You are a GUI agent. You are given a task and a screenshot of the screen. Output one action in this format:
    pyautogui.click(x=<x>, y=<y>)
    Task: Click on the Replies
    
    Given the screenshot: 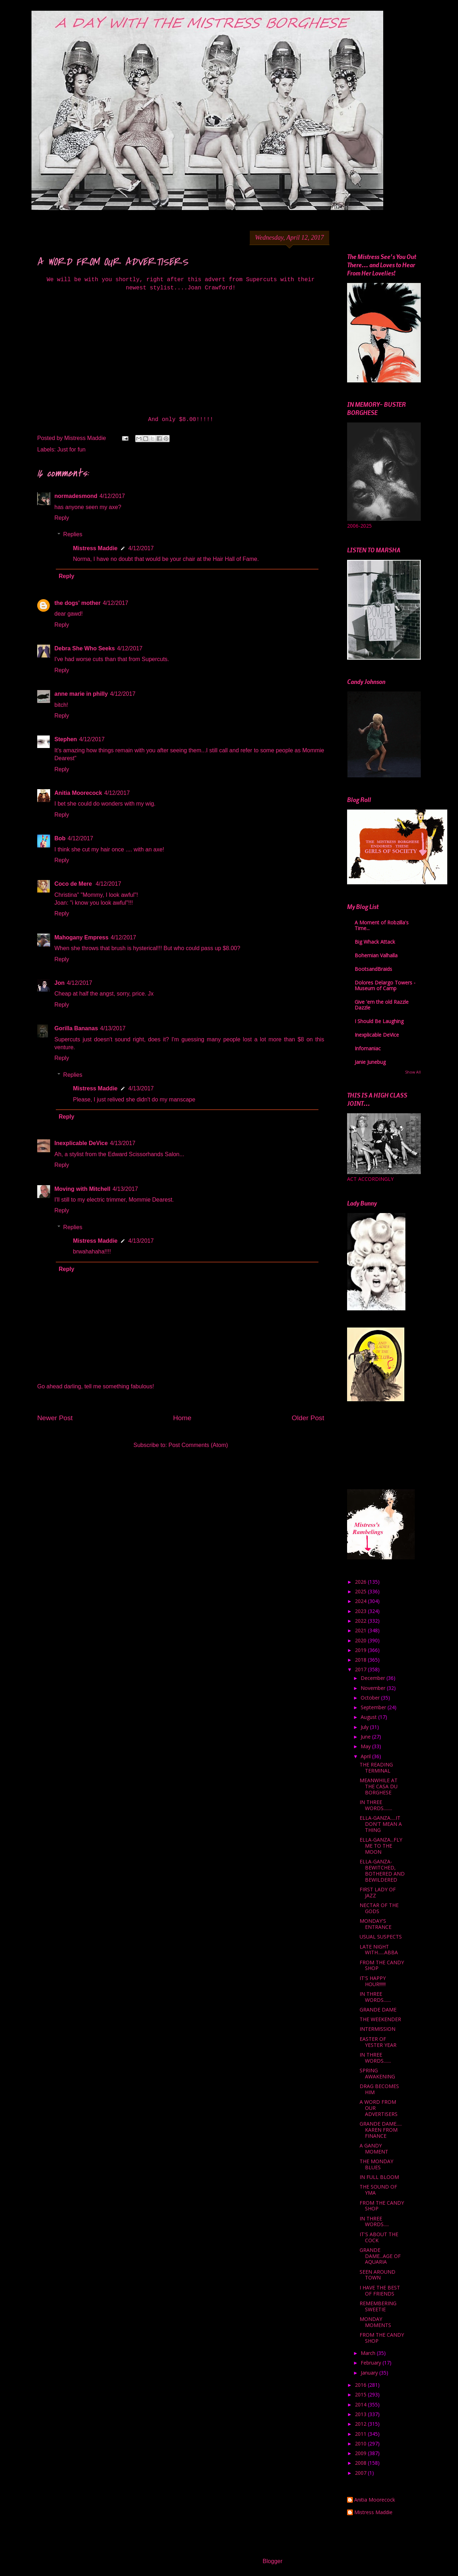 What is the action you would take?
    pyautogui.click(x=72, y=534)
    